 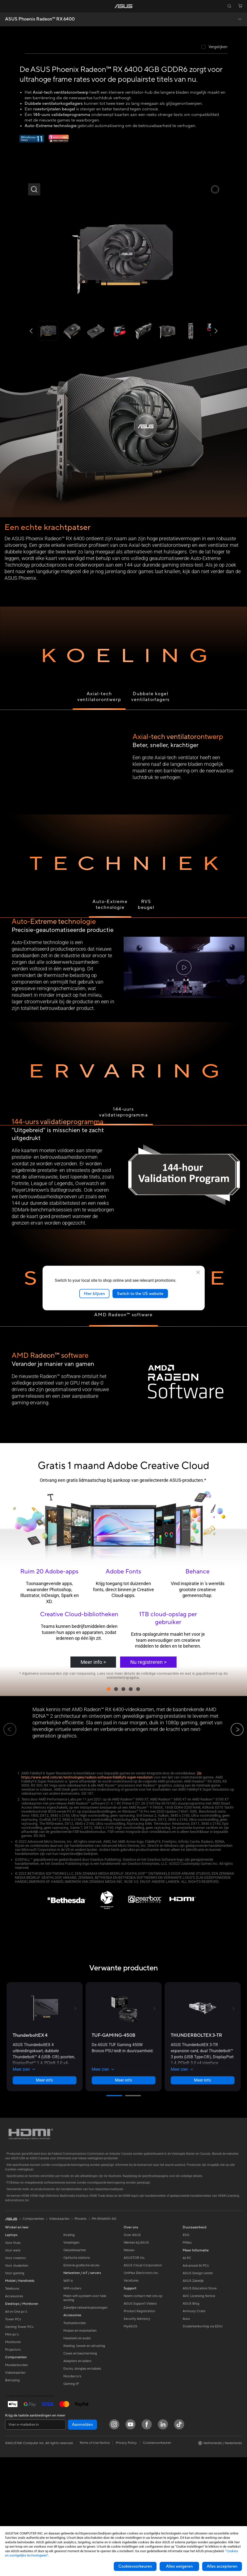 I want to click on Moederborden, so click(x=16, y=2484).